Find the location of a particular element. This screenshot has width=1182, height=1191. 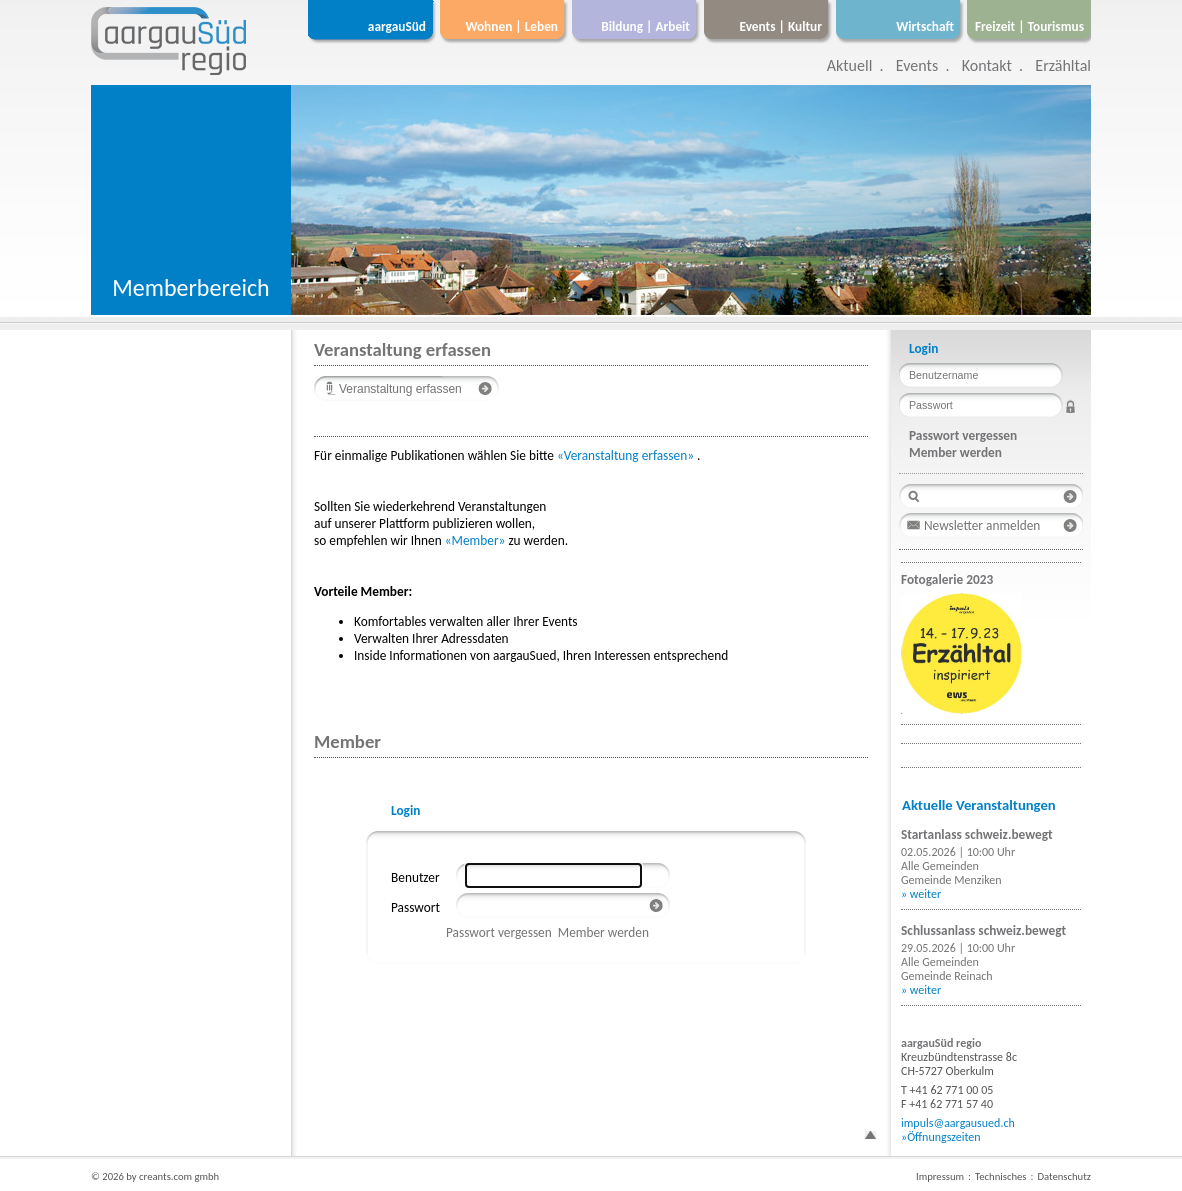

«Veranstaltung erfassen» is located at coordinates (625, 455).